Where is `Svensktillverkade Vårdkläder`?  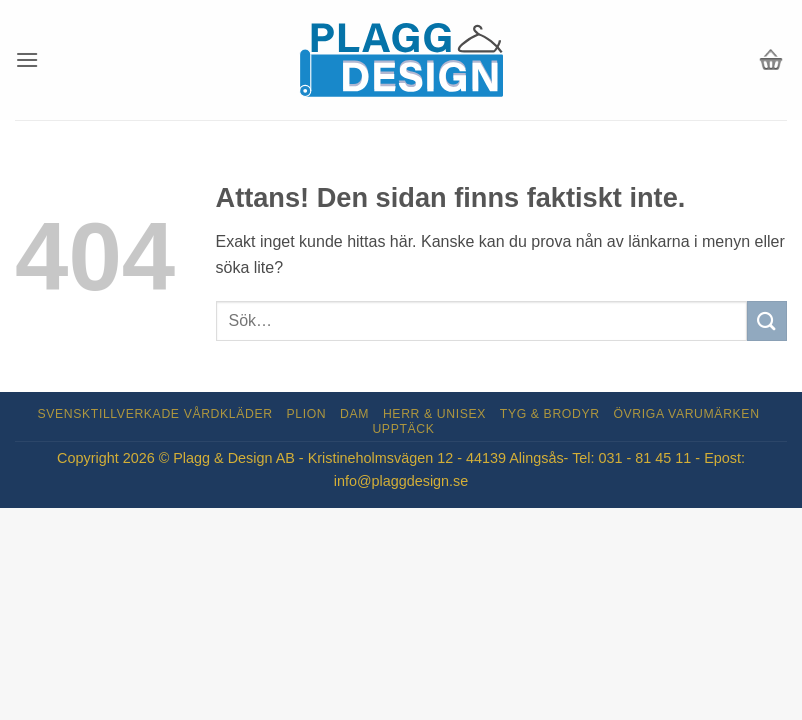
Svensktillverkade Vårdkläder is located at coordinates (155, 414).